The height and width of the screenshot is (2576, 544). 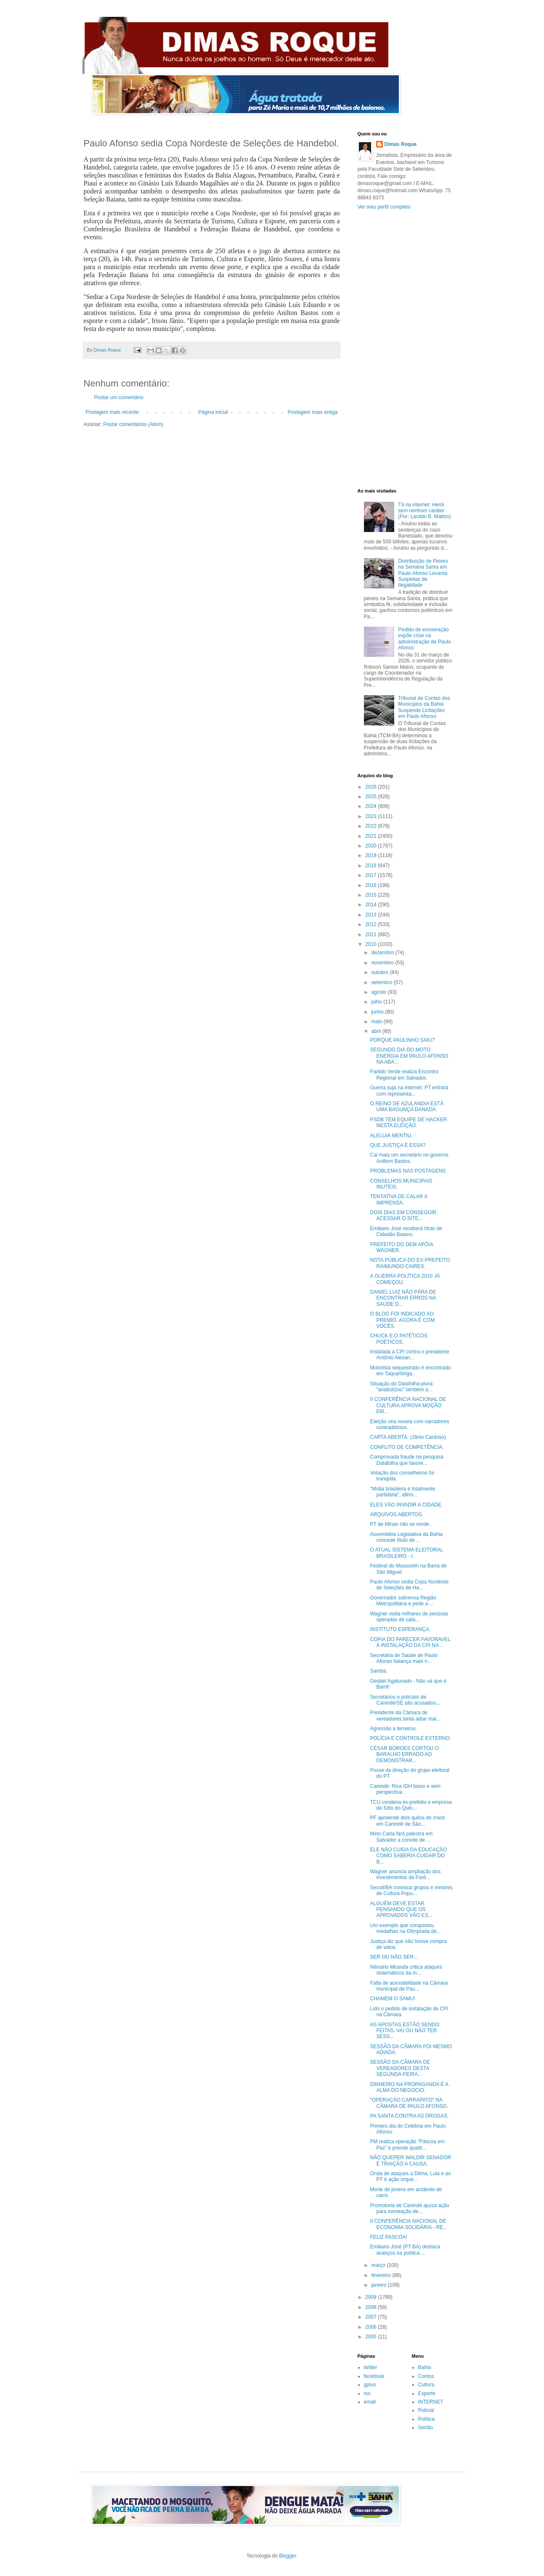 I want to click on PORQUE PAULINHO SAIU?, so click(x=402, y=1040).